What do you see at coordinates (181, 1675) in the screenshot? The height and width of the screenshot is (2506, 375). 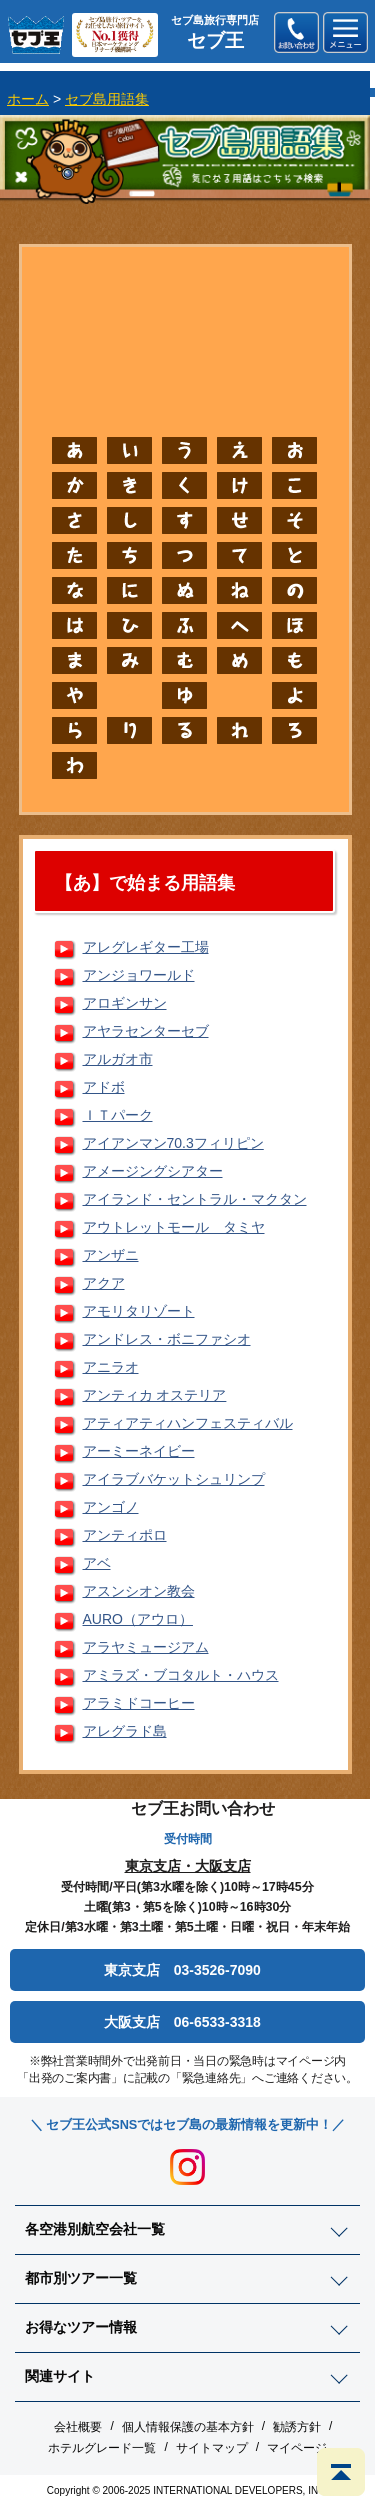 I see `アミラズ・ブコタルト・ハウス` at bounding box center [181, 1675].